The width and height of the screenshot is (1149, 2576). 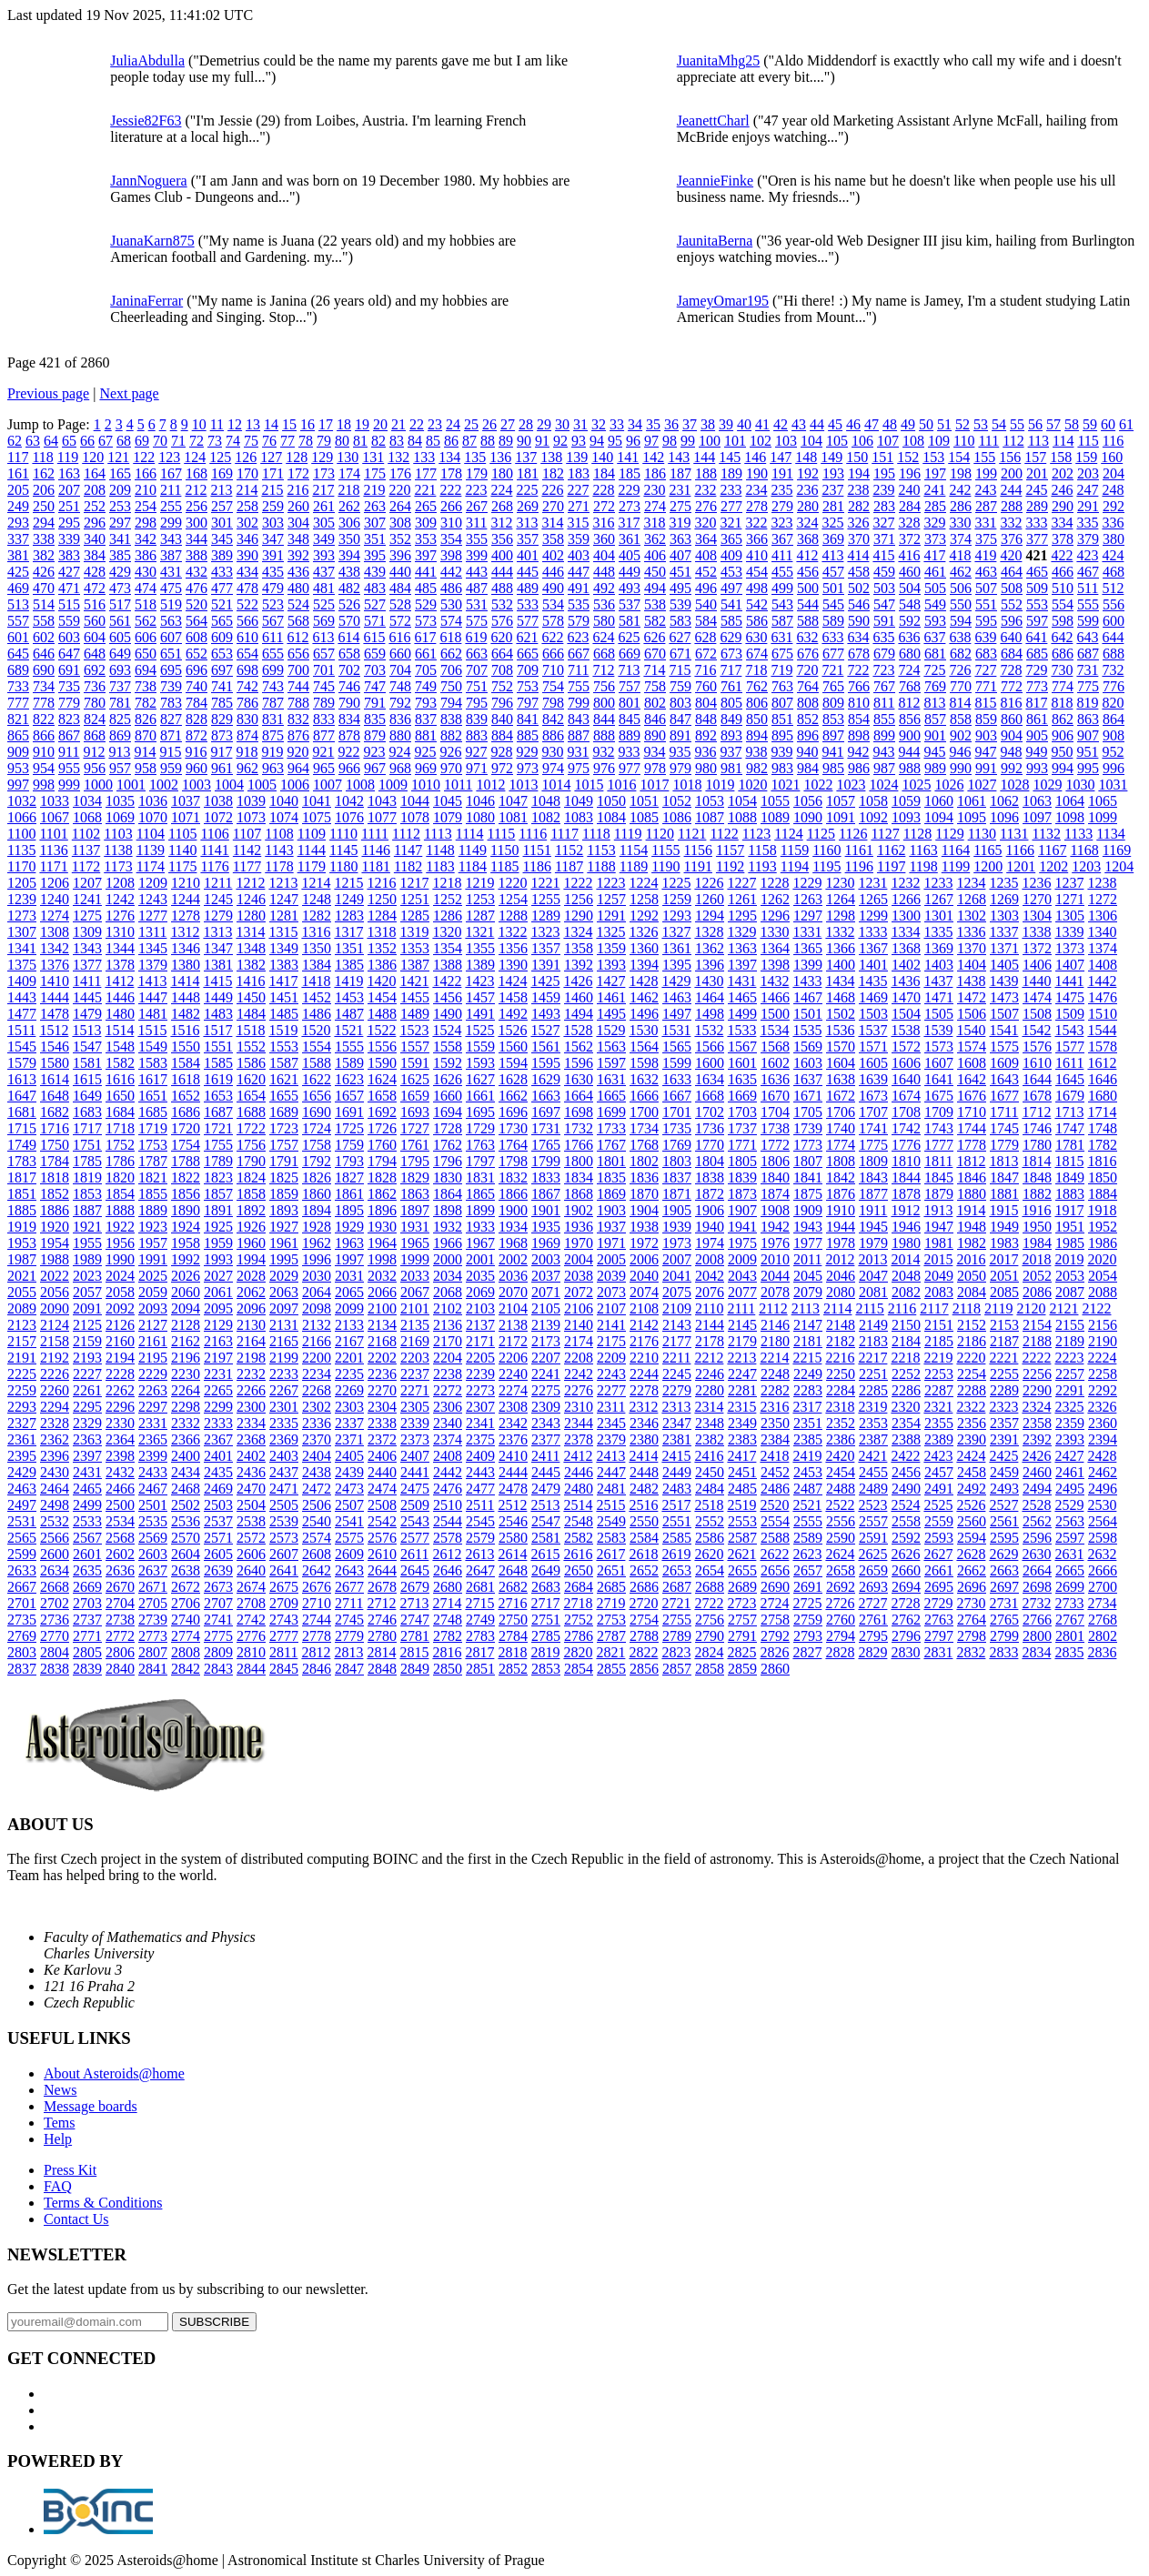 I want to click on 2693, so click(x=873, y=1587).